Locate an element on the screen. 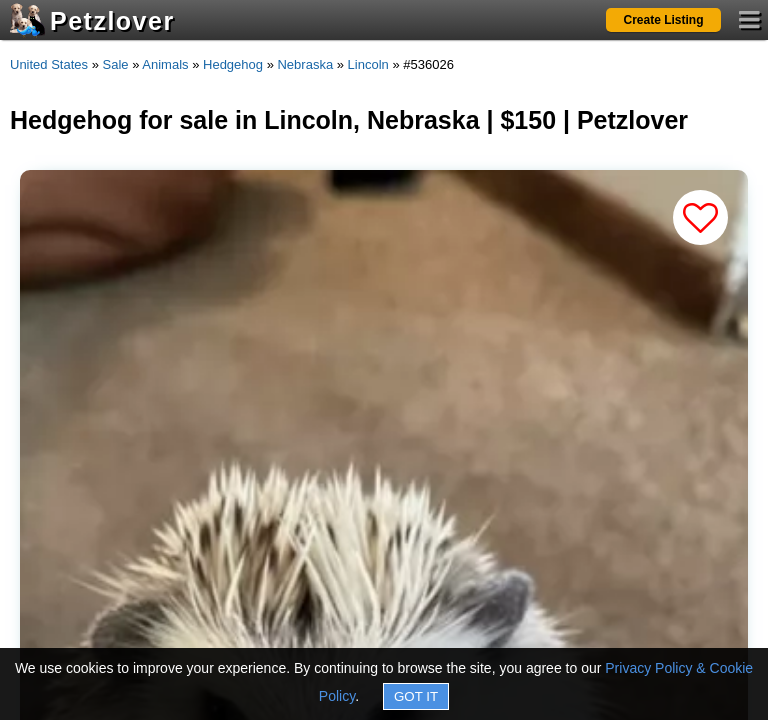 The width and height of the screenshot is (768, 720). Hedgehog is located at coordinates (233, 64).